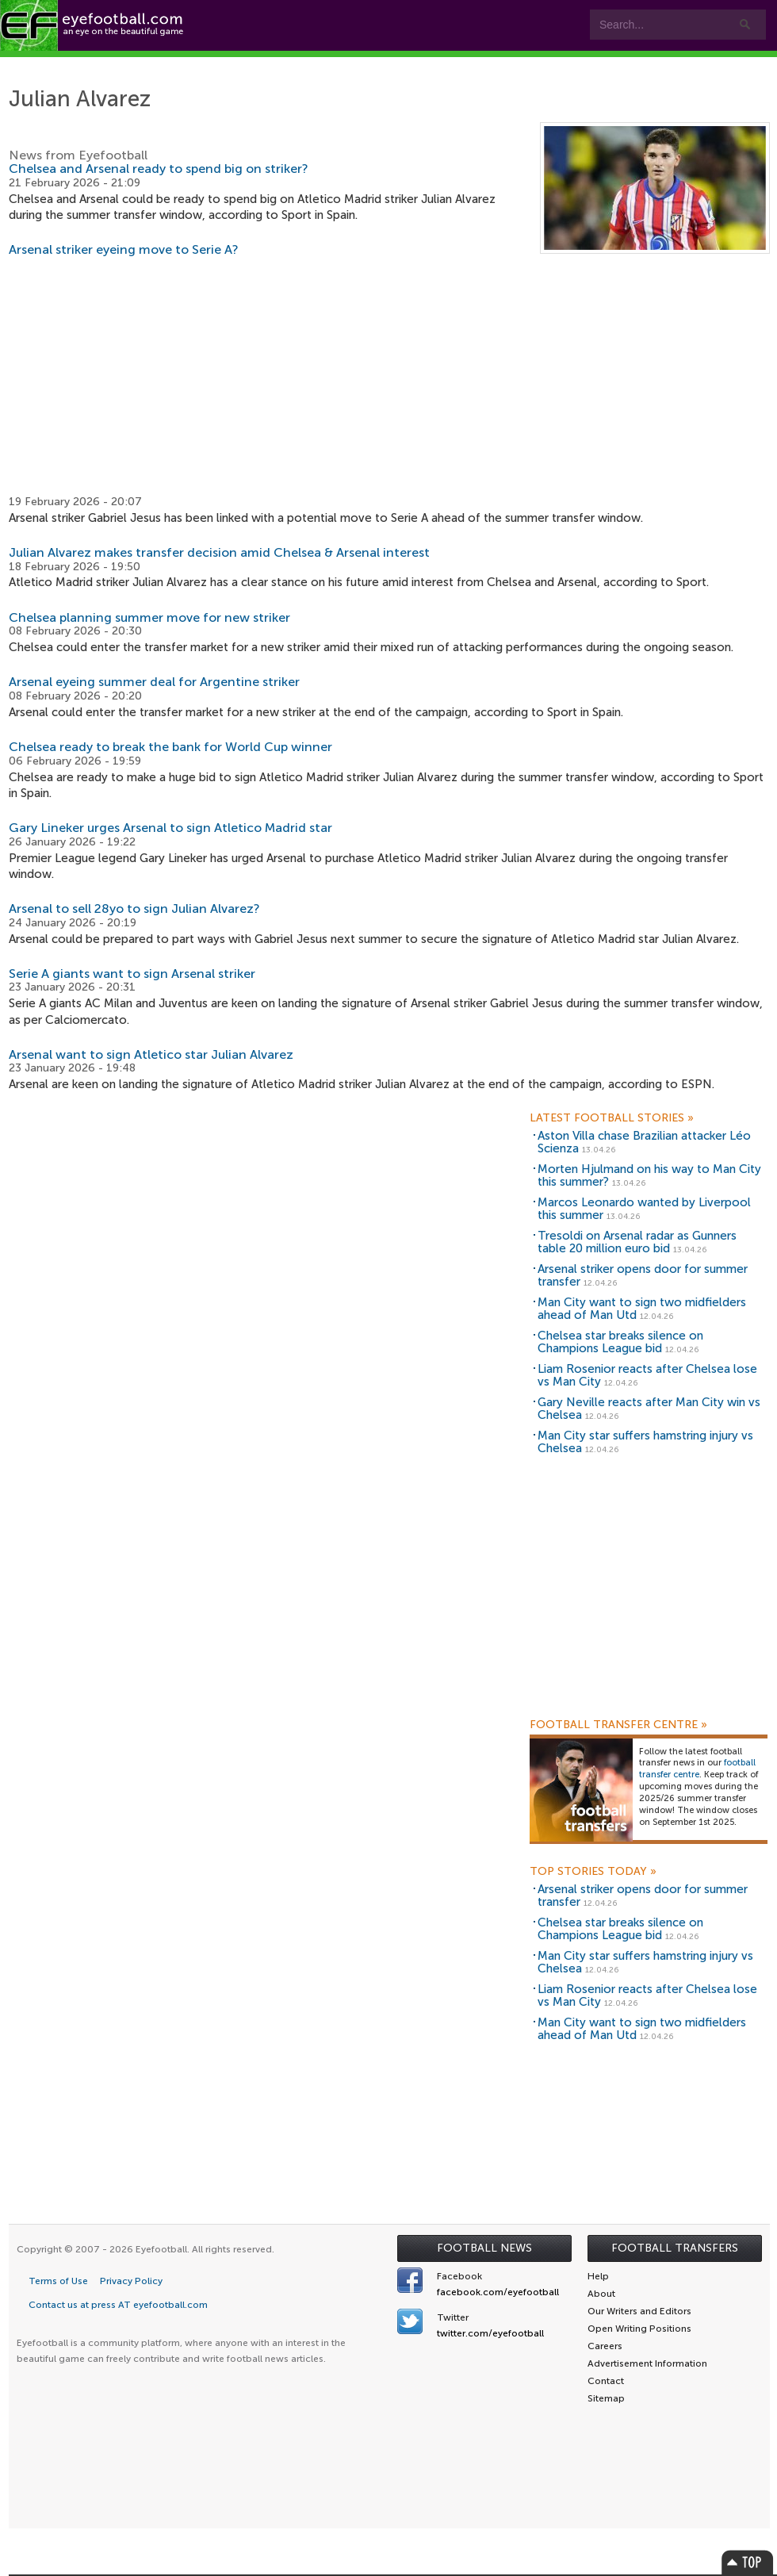  Describe the element at coordinates (149, 617) in the screenshot. I see `Chelsea planning summer move for new striker` at that location.